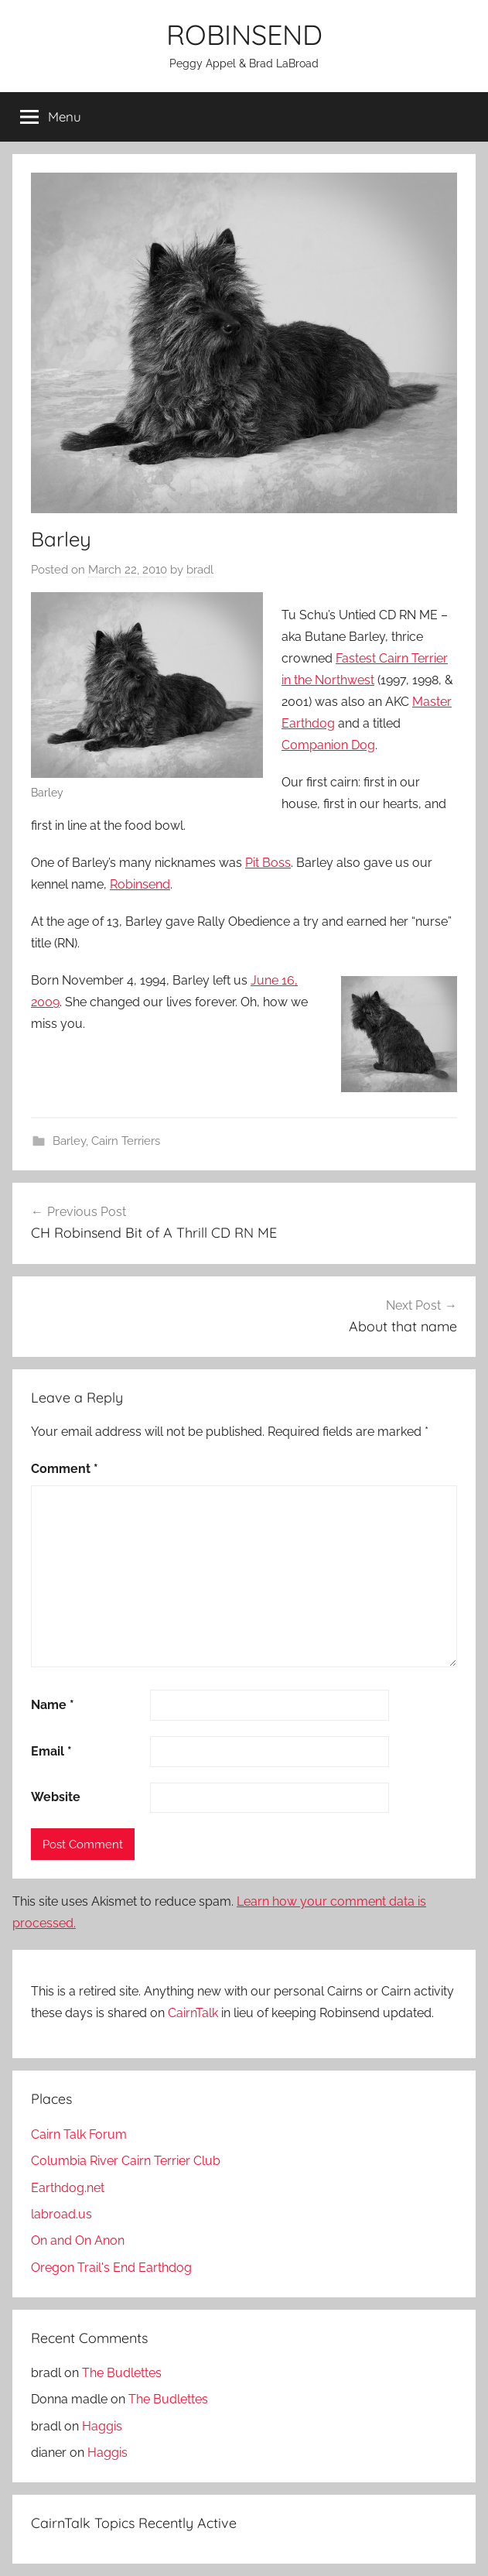  What do you see at coordinates (199, 570) in the screenshot?
I see `bradl` at bounding box center [199, 570].